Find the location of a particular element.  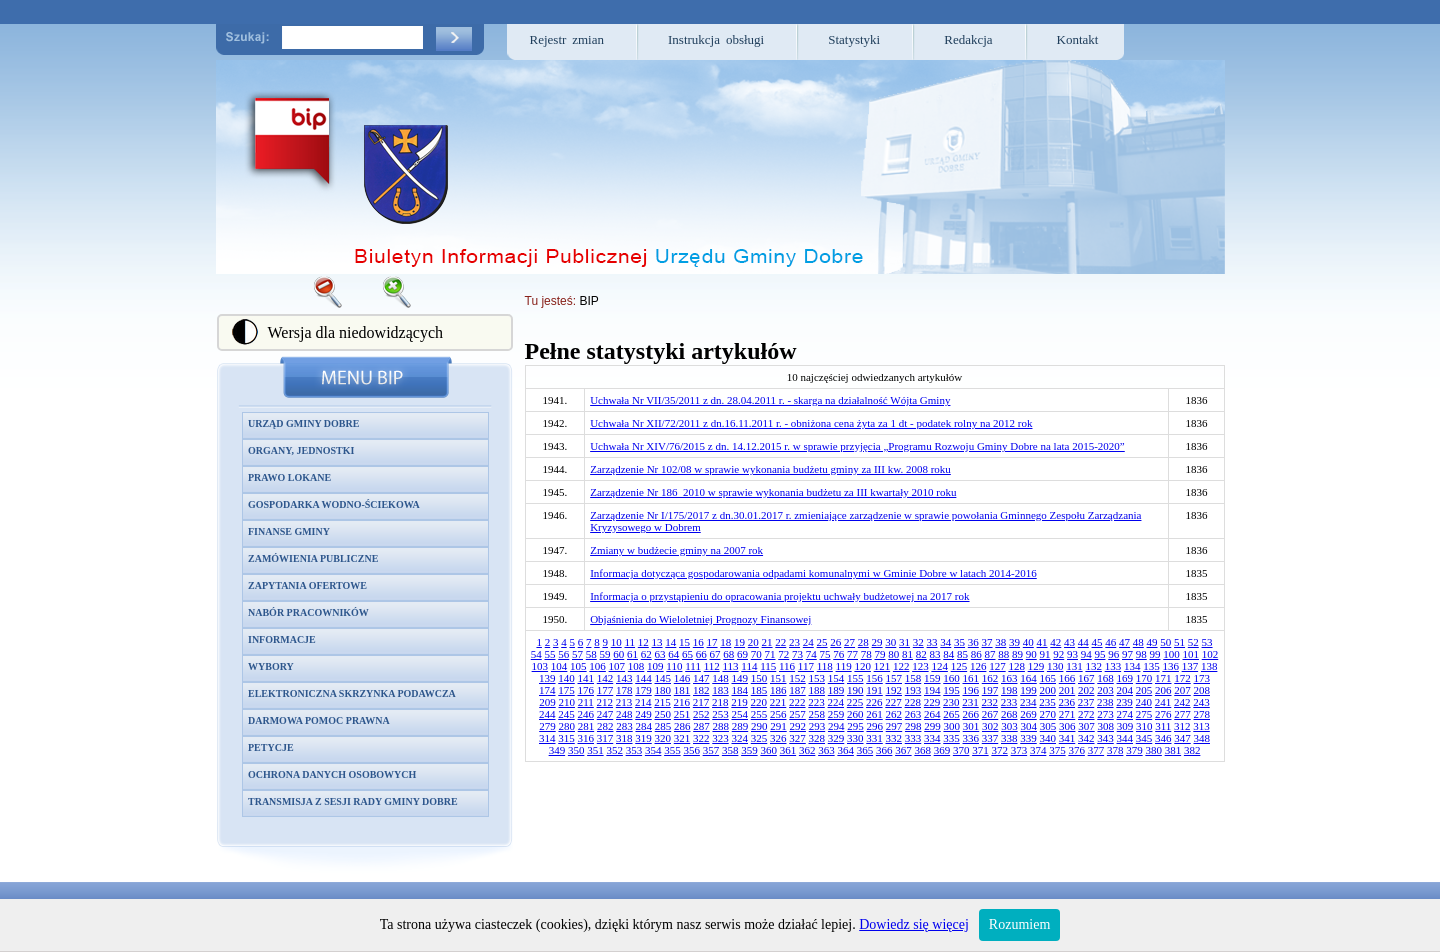

161 is located at coordinates (971, 678).